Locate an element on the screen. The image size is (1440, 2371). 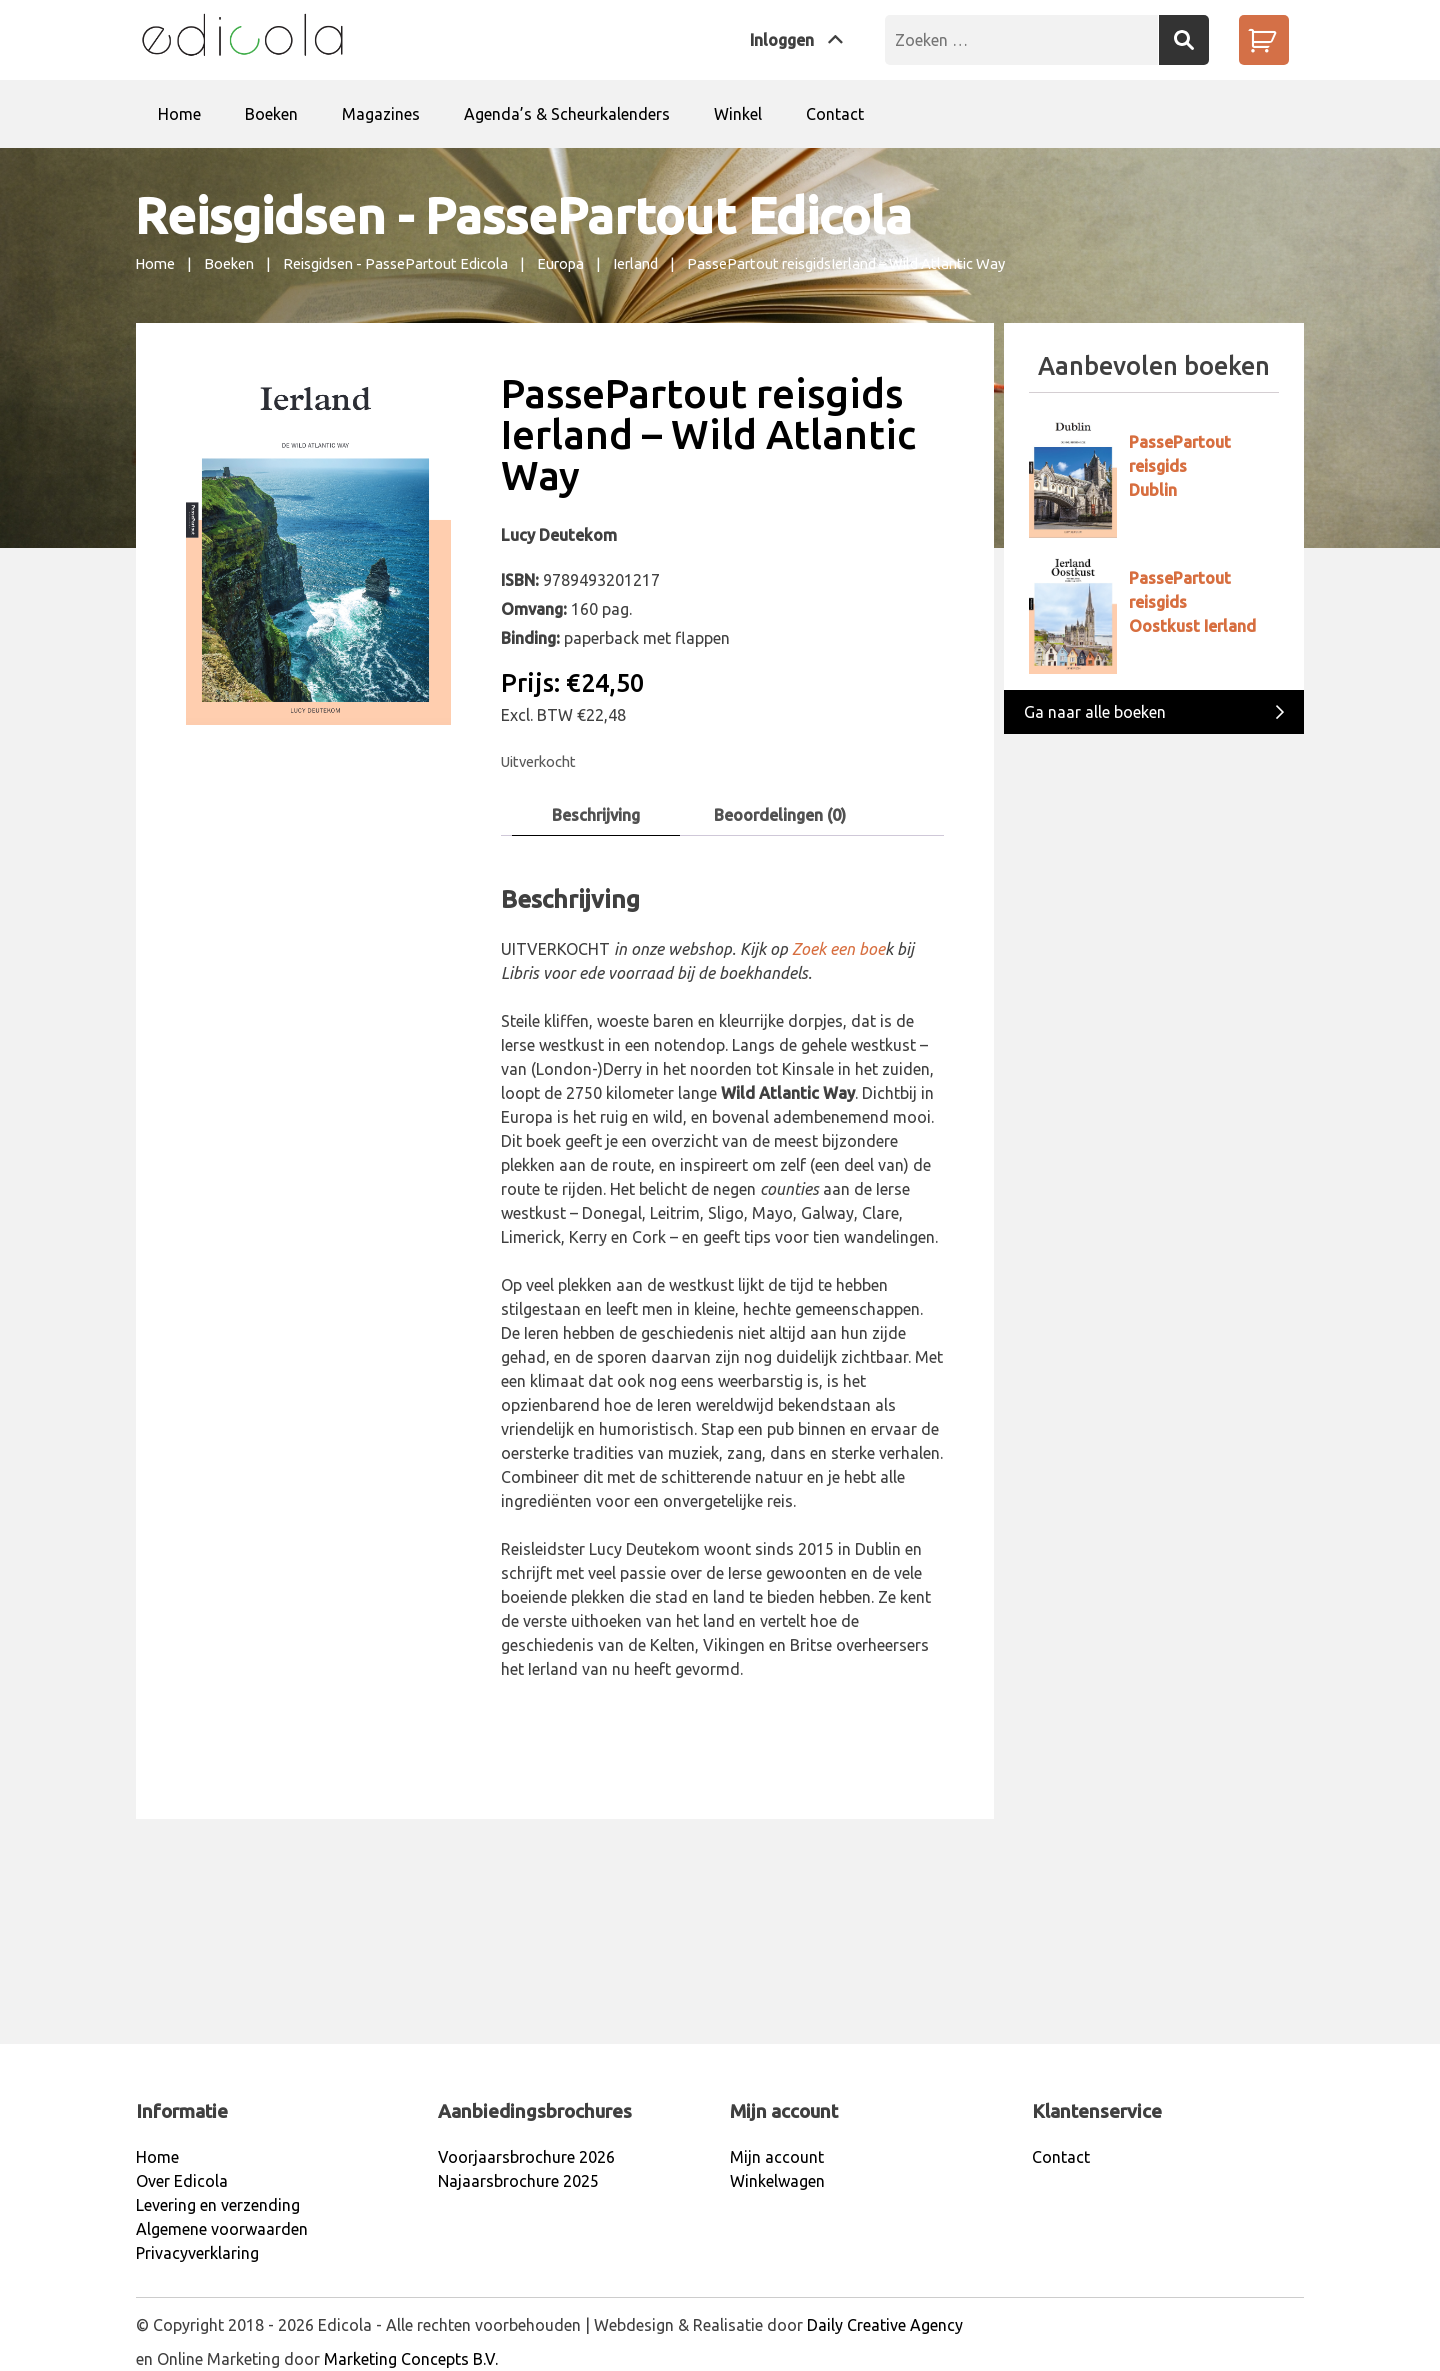
[tab] is located at coordinates (596, 815).